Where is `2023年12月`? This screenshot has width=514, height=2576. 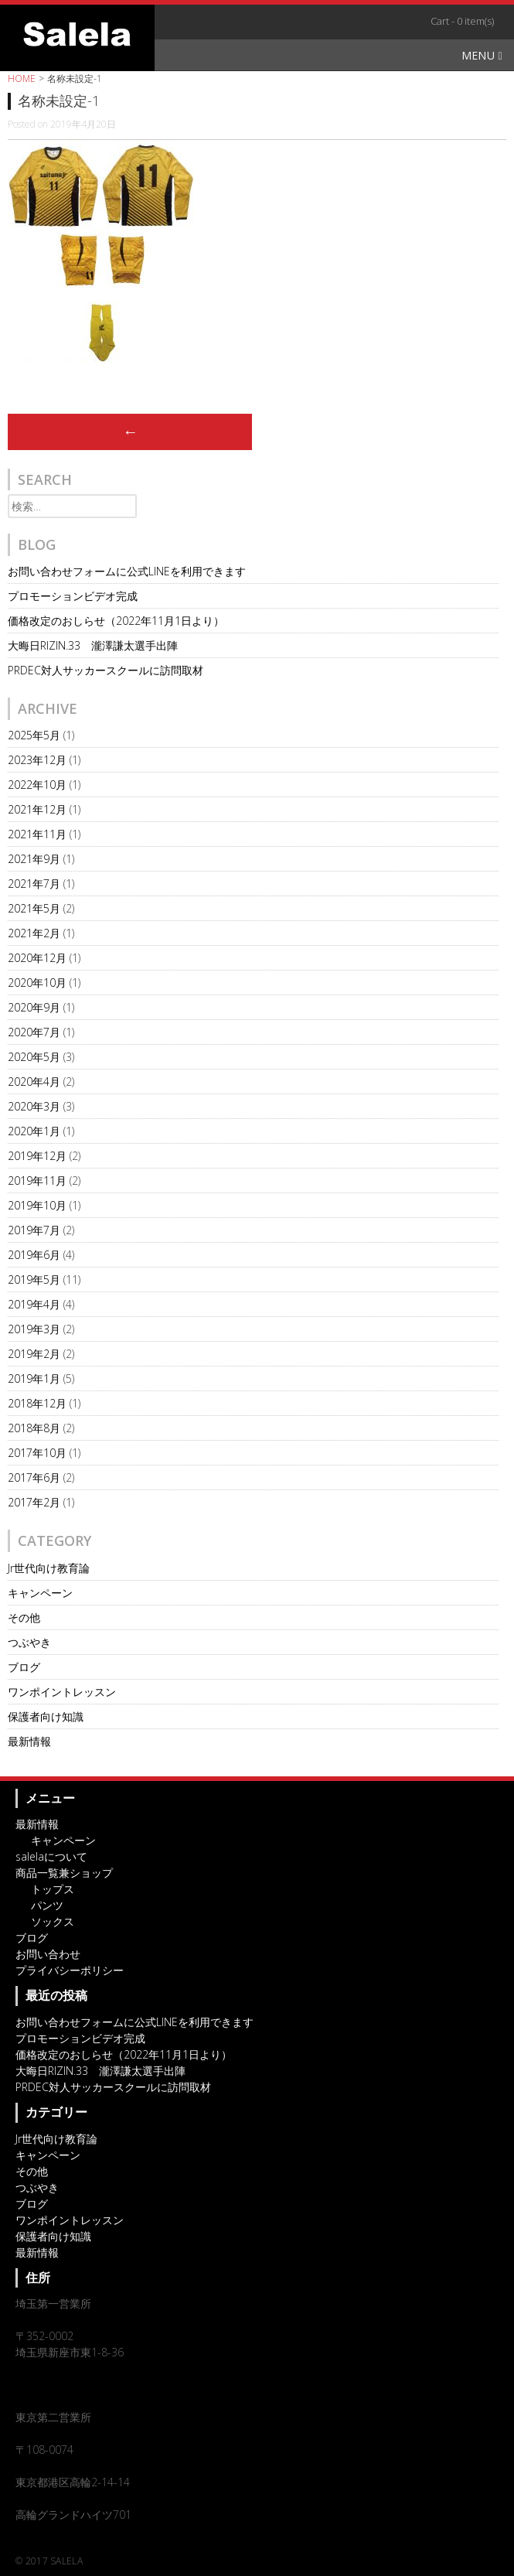 2023年12月 is located at coordinates (37, 759).